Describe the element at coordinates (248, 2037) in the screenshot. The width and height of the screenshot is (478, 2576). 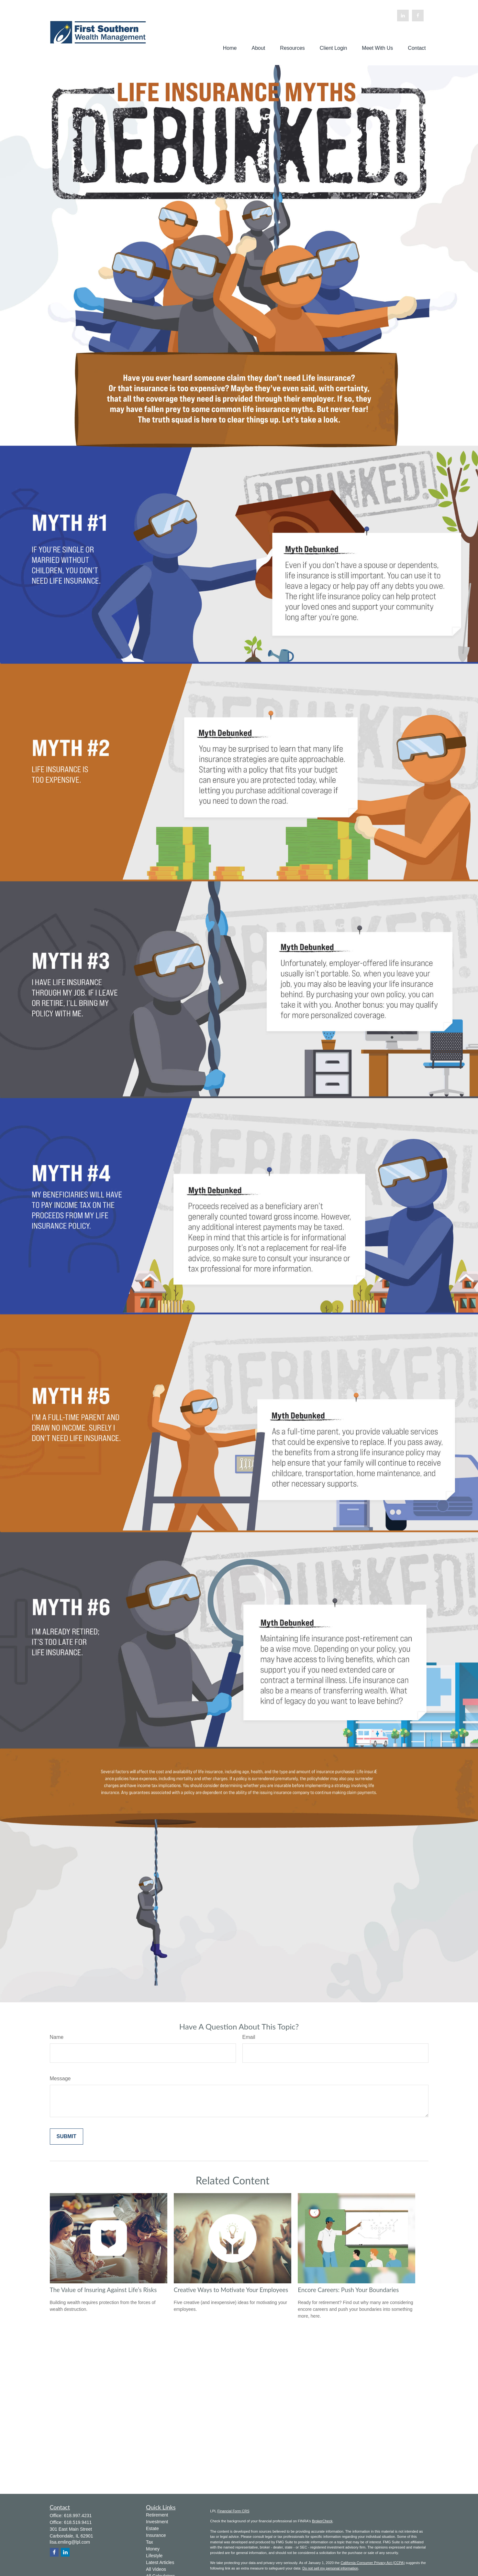
I see `Email` at that location.